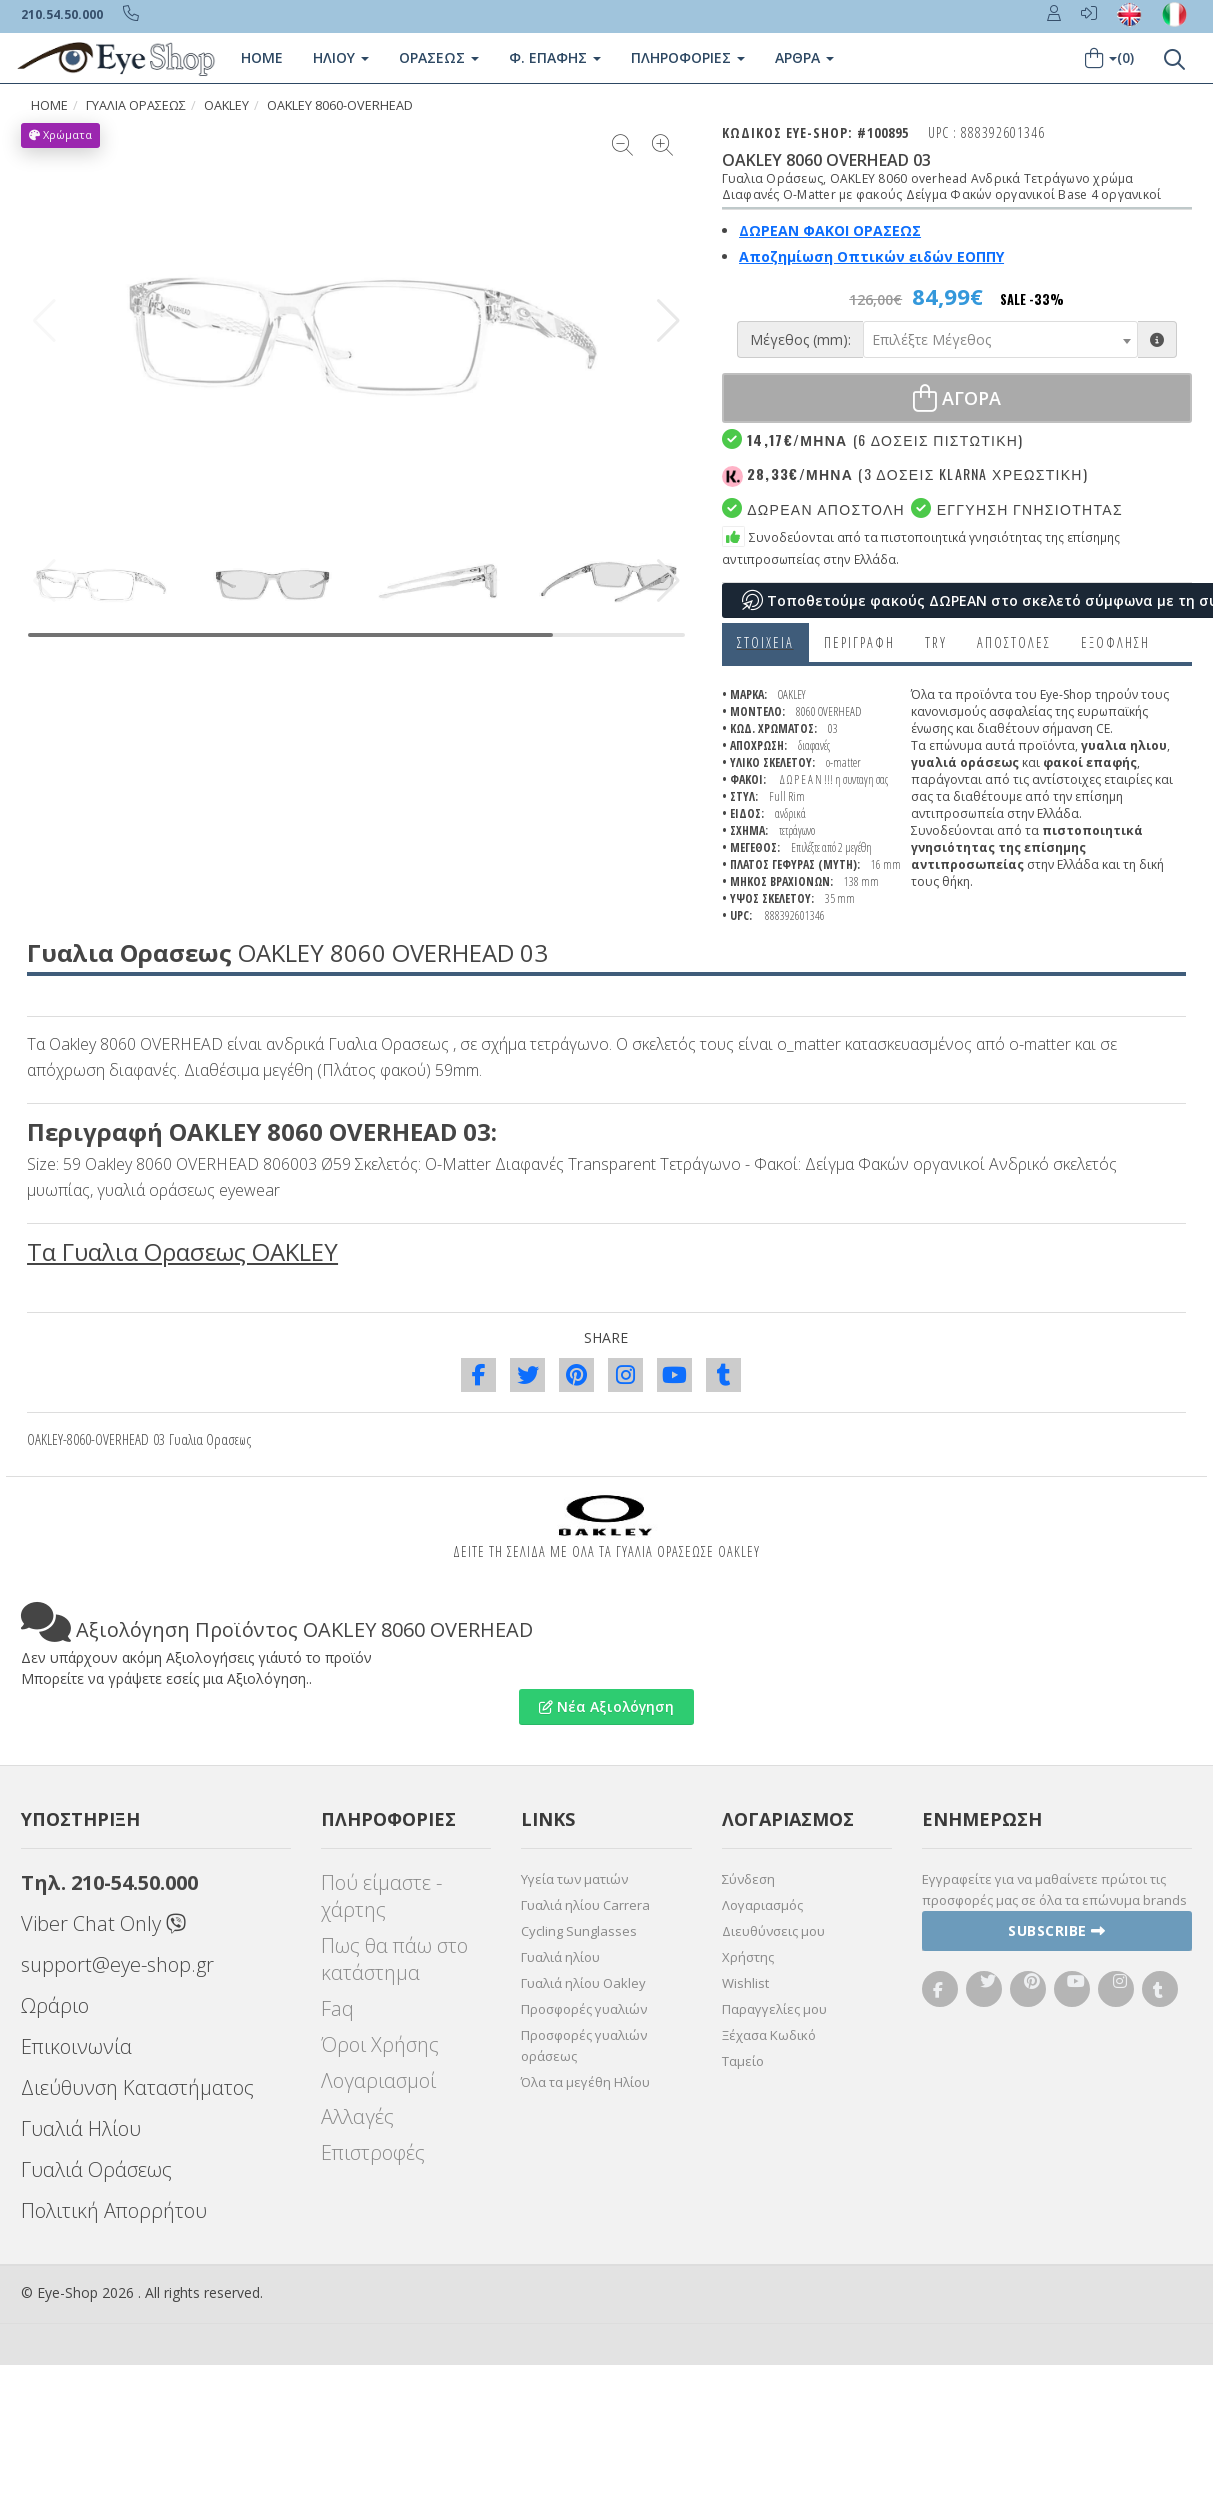 This screenshot has height=2500, width=1213. What do you see at coordinates (1057, 1930) in the screenshot?
I see `Subscribe` at bounding box center [1057, 1930].